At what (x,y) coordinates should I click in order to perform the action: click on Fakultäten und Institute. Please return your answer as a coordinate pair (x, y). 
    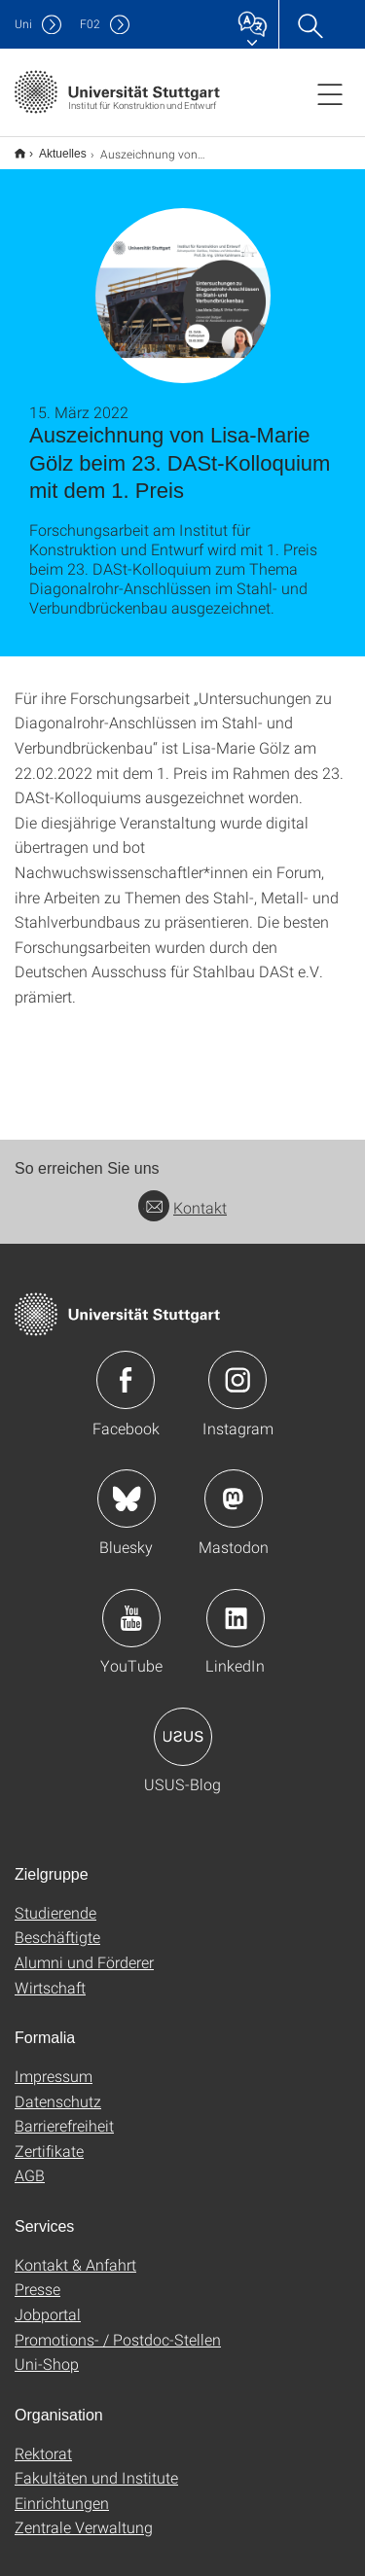
    Looking at the image, I should click on (96, 2464).